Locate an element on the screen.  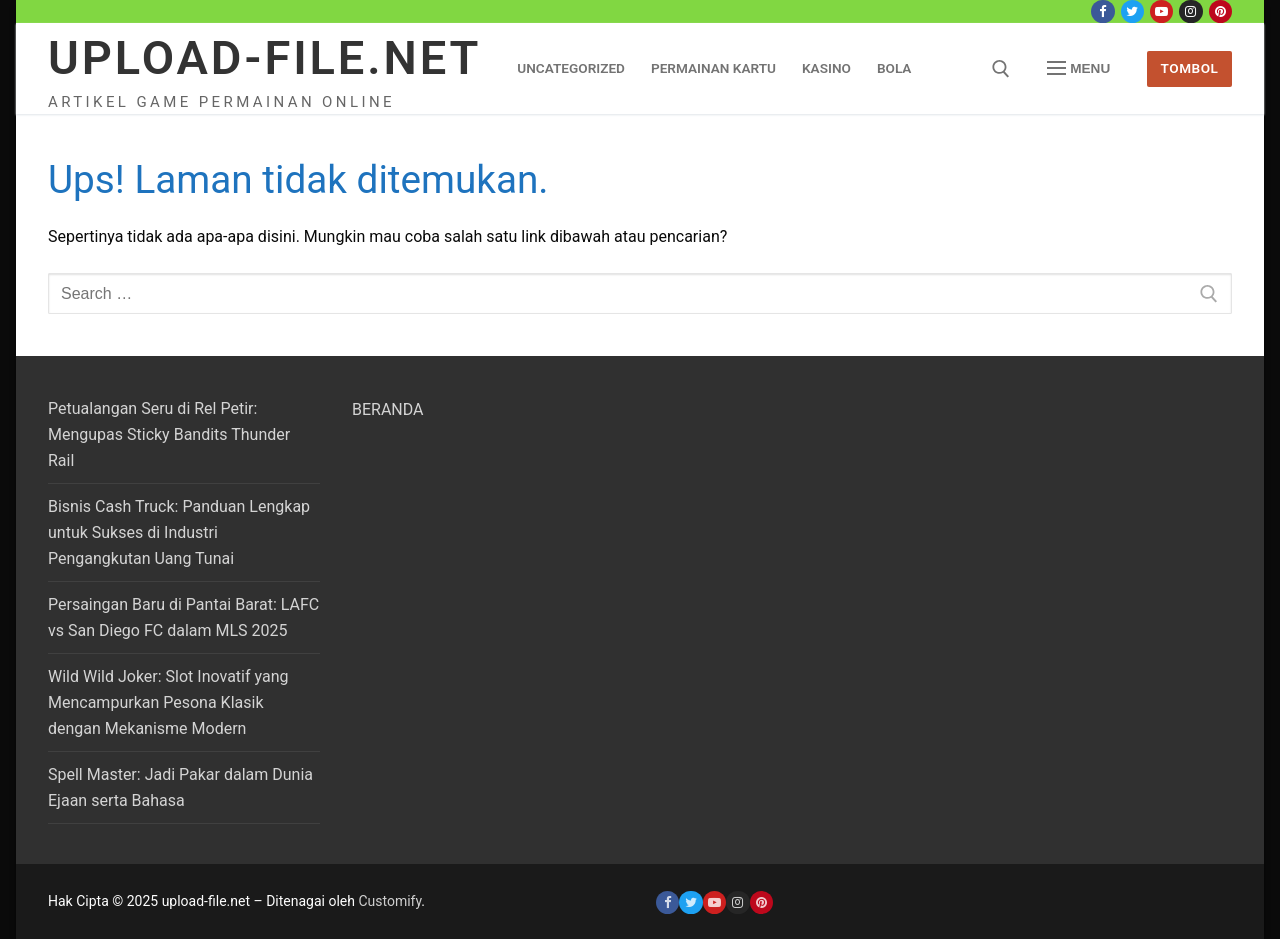
BERANDA is located at coordinates (388, 409).